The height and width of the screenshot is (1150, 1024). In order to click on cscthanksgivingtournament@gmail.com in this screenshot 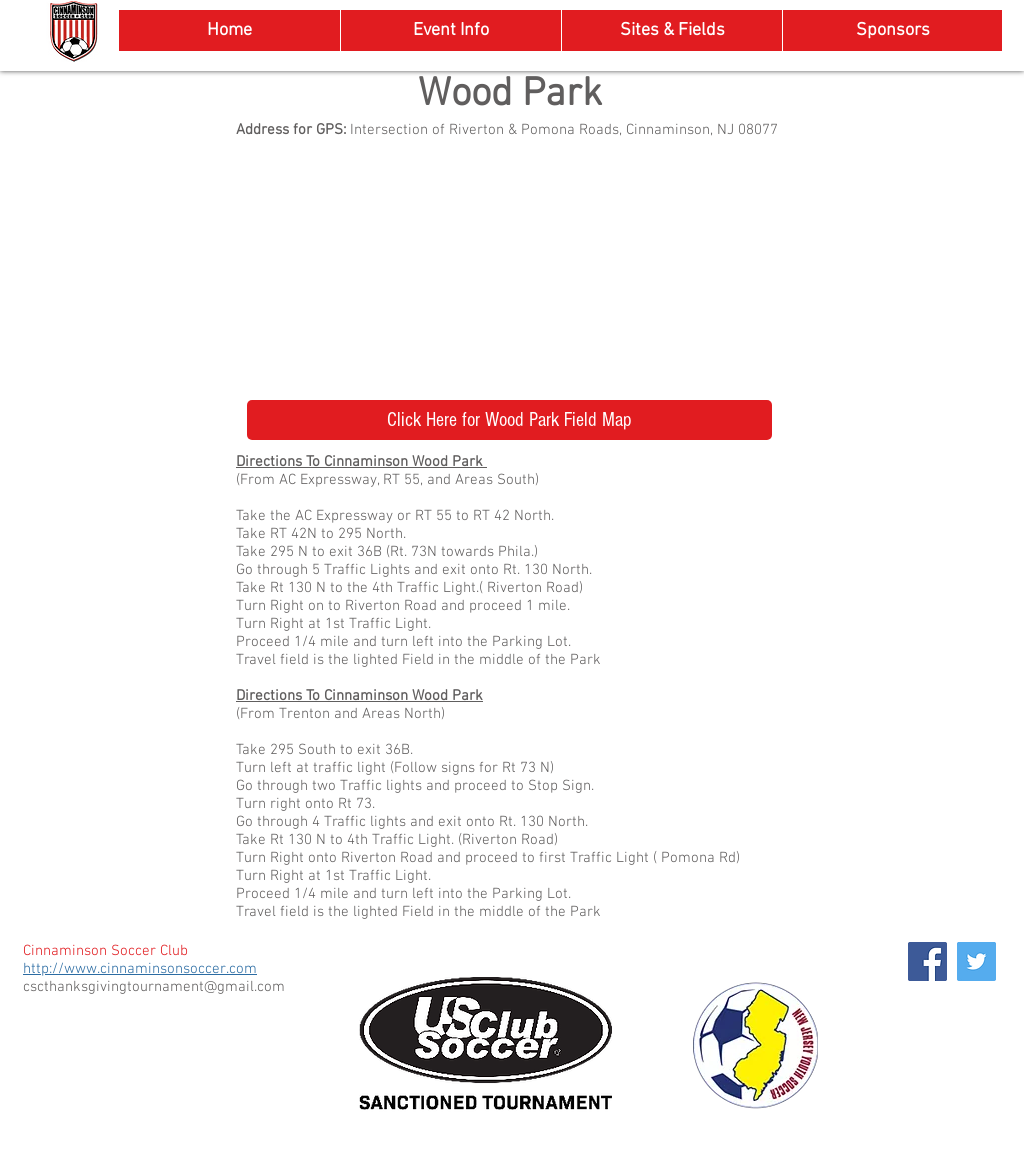, I will do `click(154, 987)`.